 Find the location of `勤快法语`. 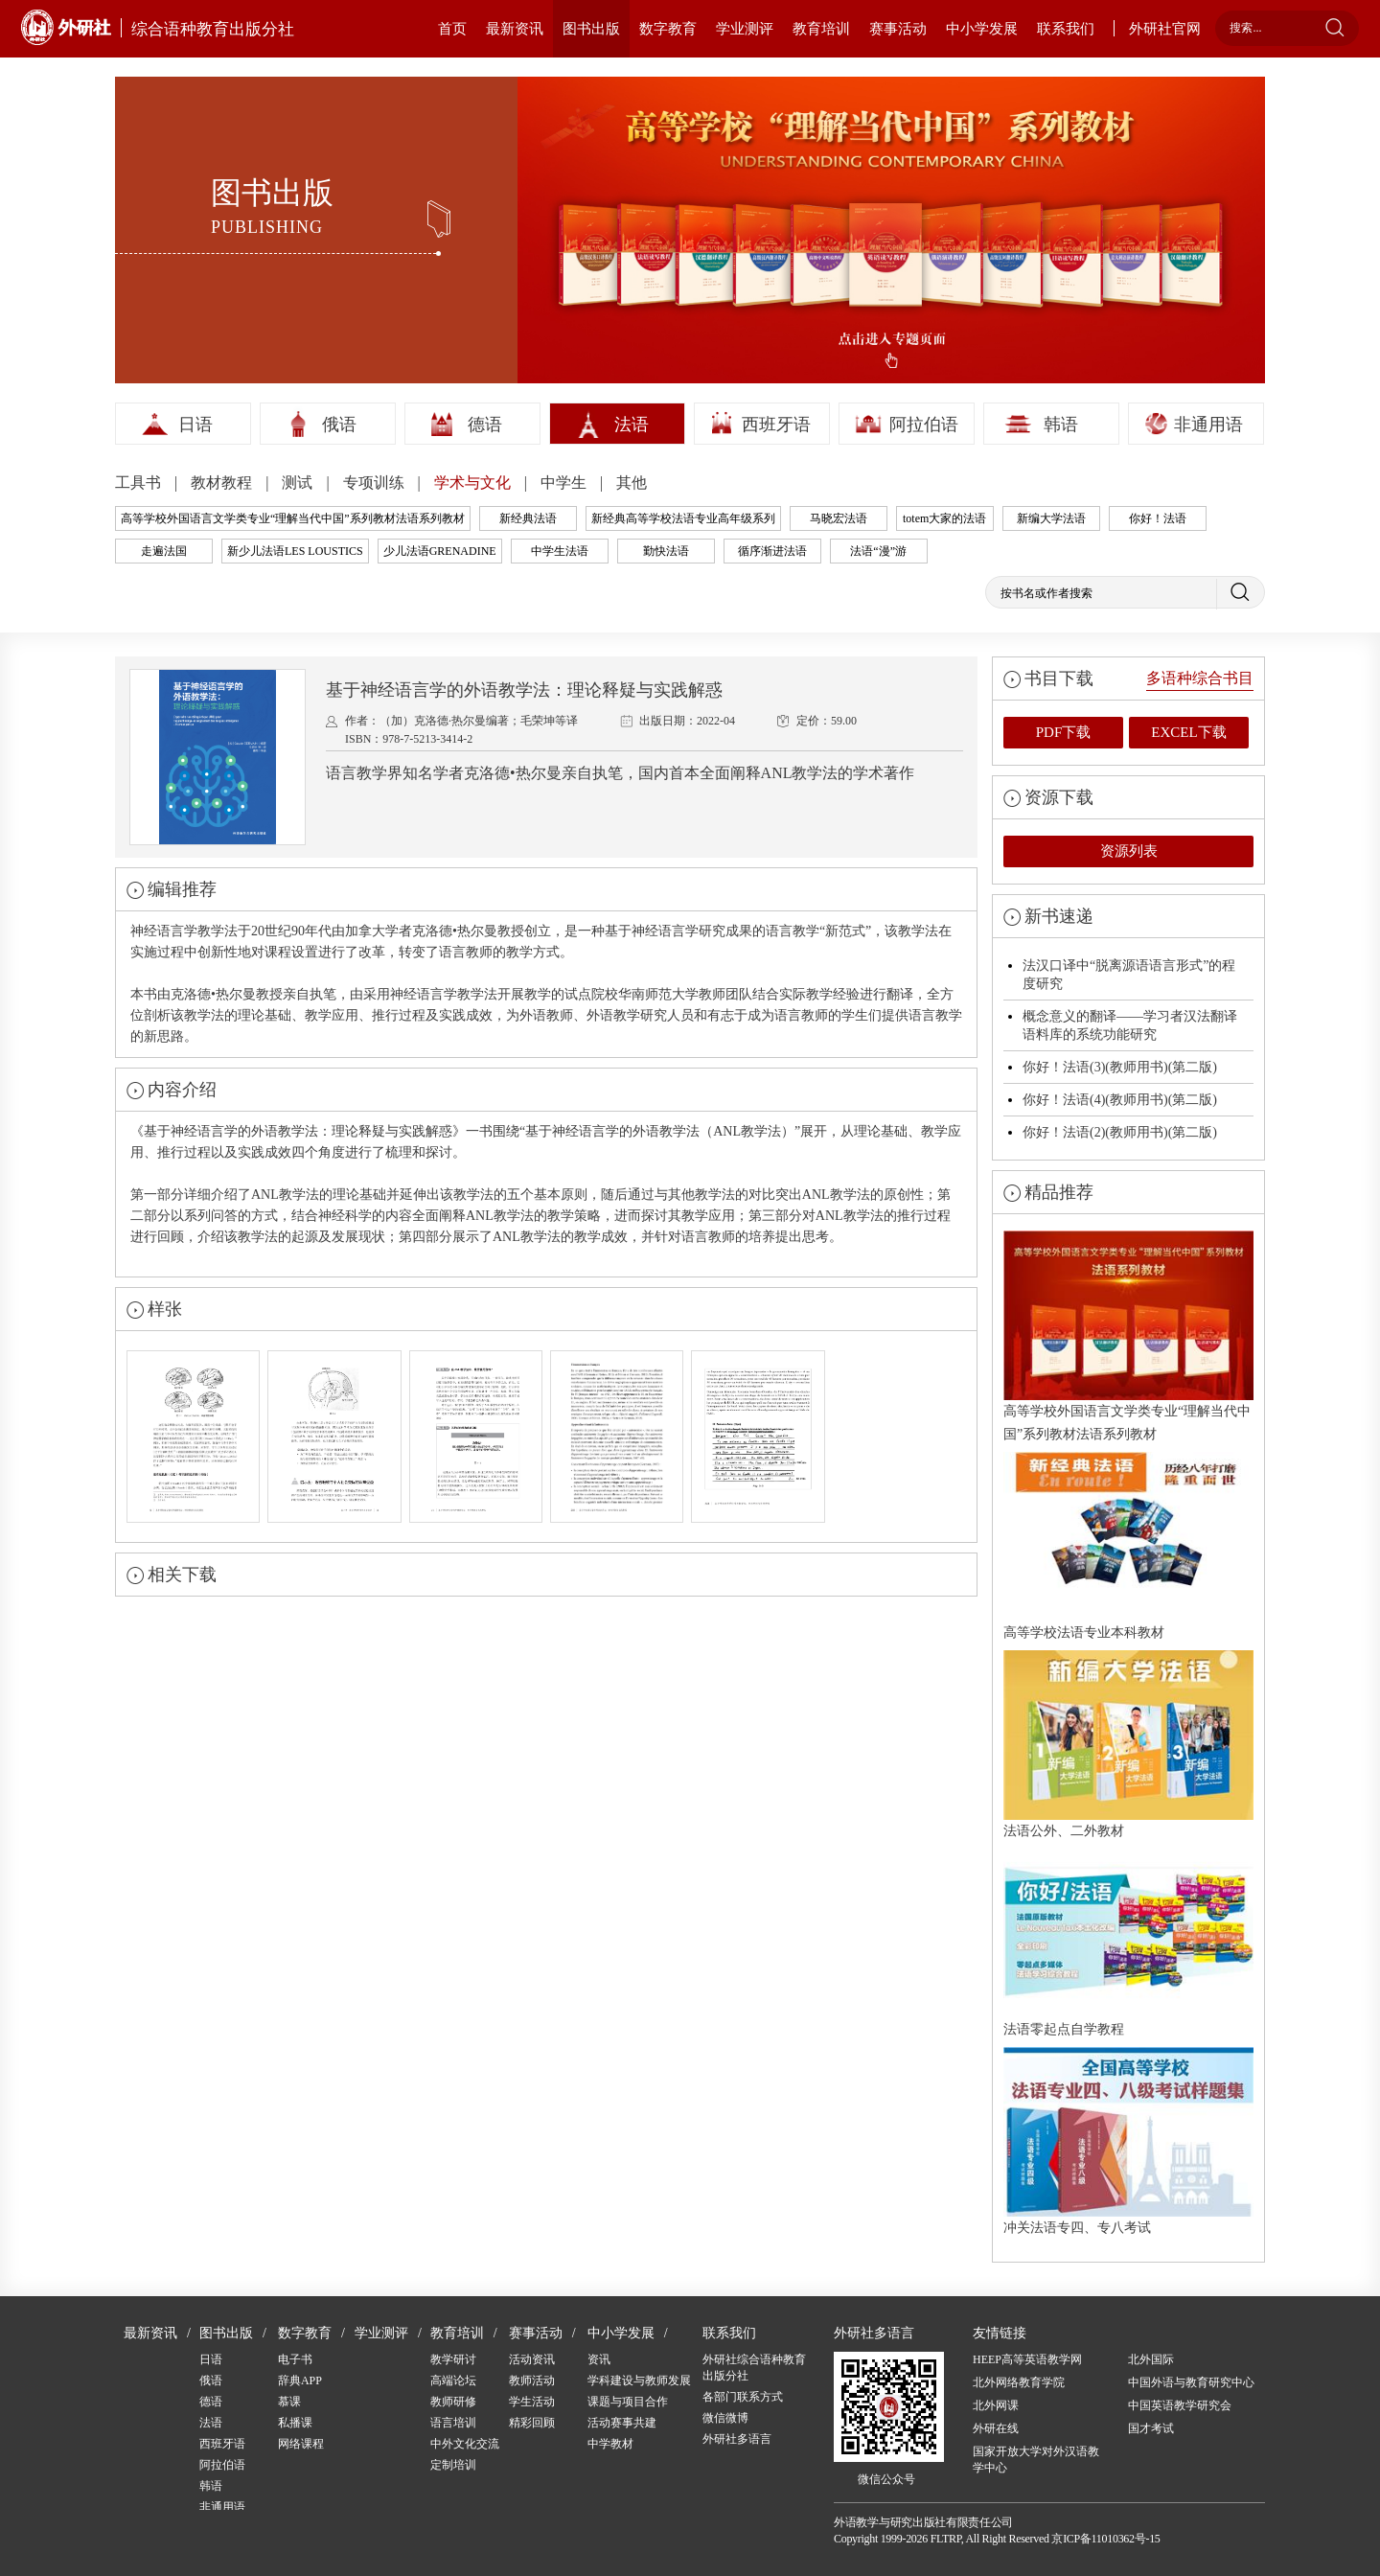

勤快法语 is located at coordinates (666, 551).